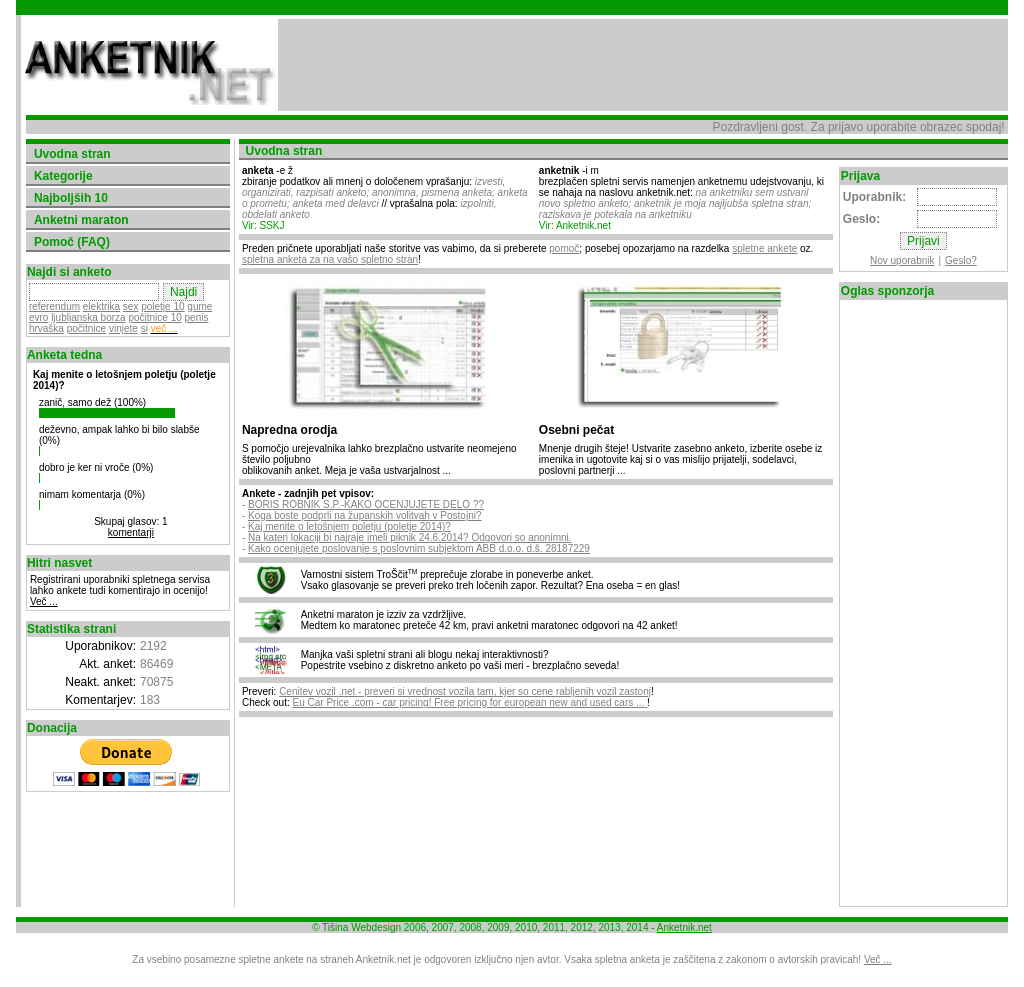 This screenshot has width=1024, height=987. Describe the element at coordinates (364, 515) in the screenshot. I see `Koga boste podprli na županskih volitvah v Postojni?` at that location.